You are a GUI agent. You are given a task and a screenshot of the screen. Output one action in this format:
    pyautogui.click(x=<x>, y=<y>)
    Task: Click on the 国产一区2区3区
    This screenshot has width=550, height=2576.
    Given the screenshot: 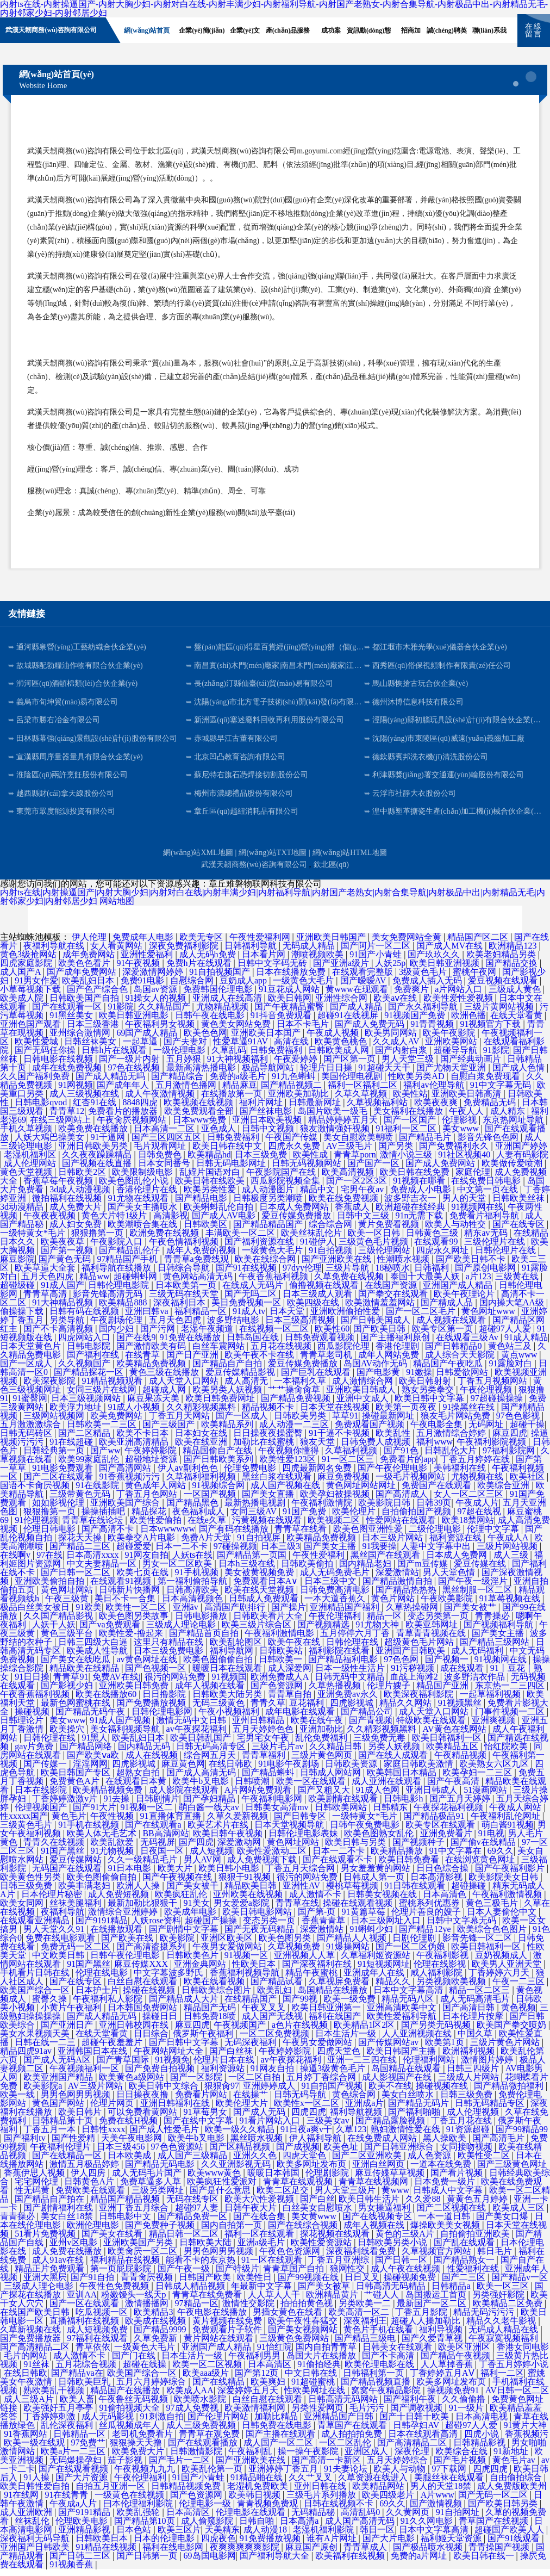 What is the action you would take?
    pyautogui.click(x=357, y=1187)
    